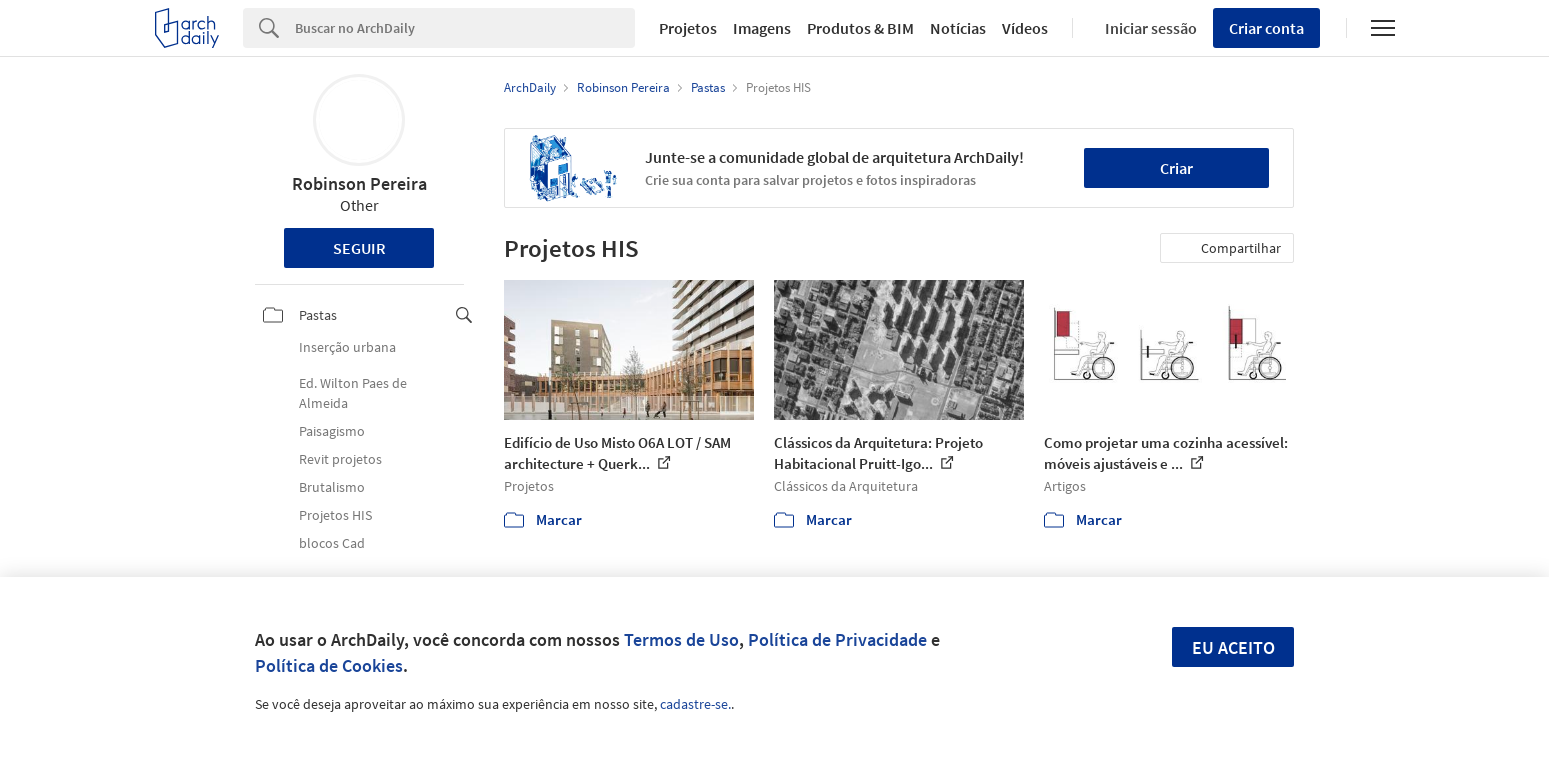 This screenshot has width=1549, height=761. Describe the element at coordinates (359, 248) in the screenshot. I see `Seguir` at that location.